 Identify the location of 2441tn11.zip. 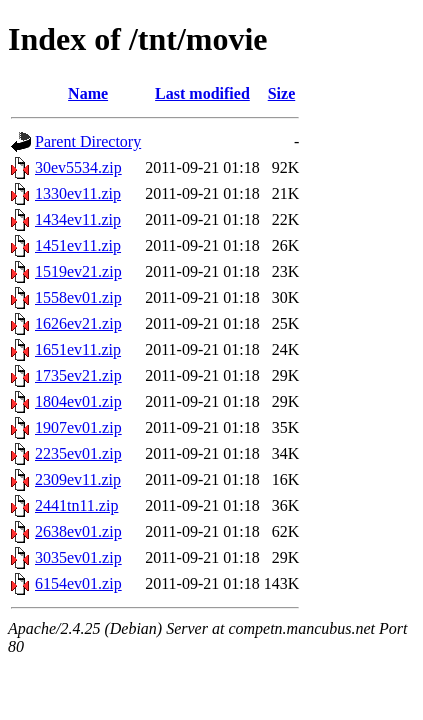
(76, 505).